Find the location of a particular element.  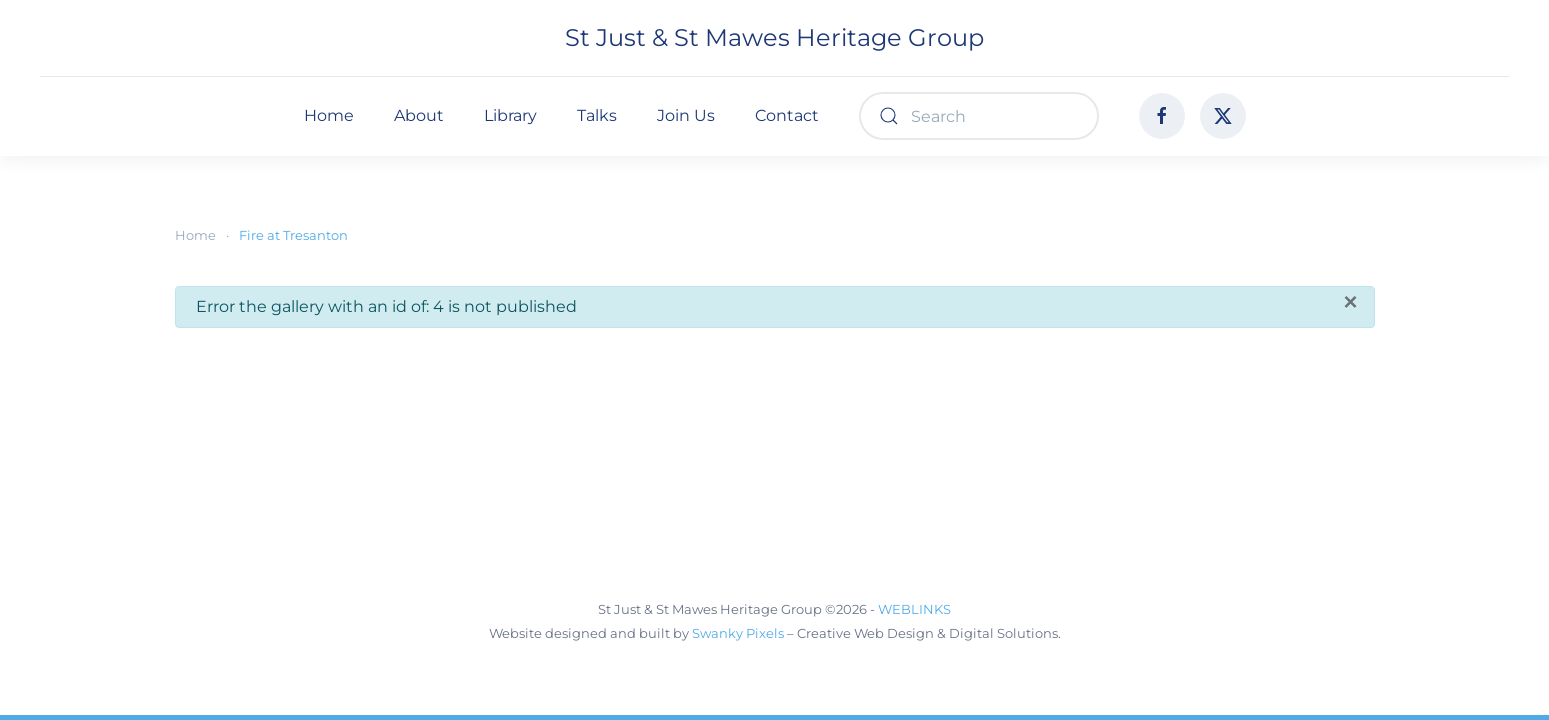

St Just & St Mawes Heritage Group [Back to home] is located at coordinates (774, 37).